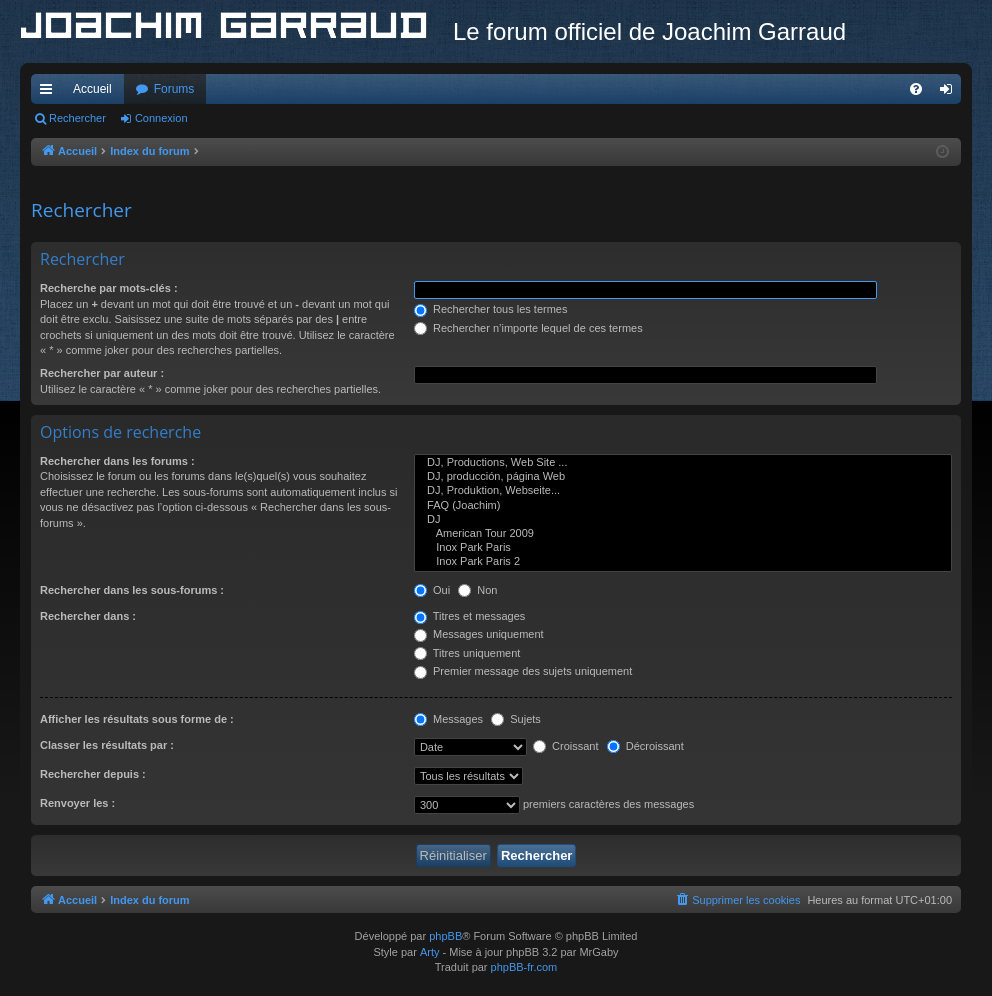 The height and width of the screenshot is (996, 992). I want to click on Accueil, so click(92, 89).